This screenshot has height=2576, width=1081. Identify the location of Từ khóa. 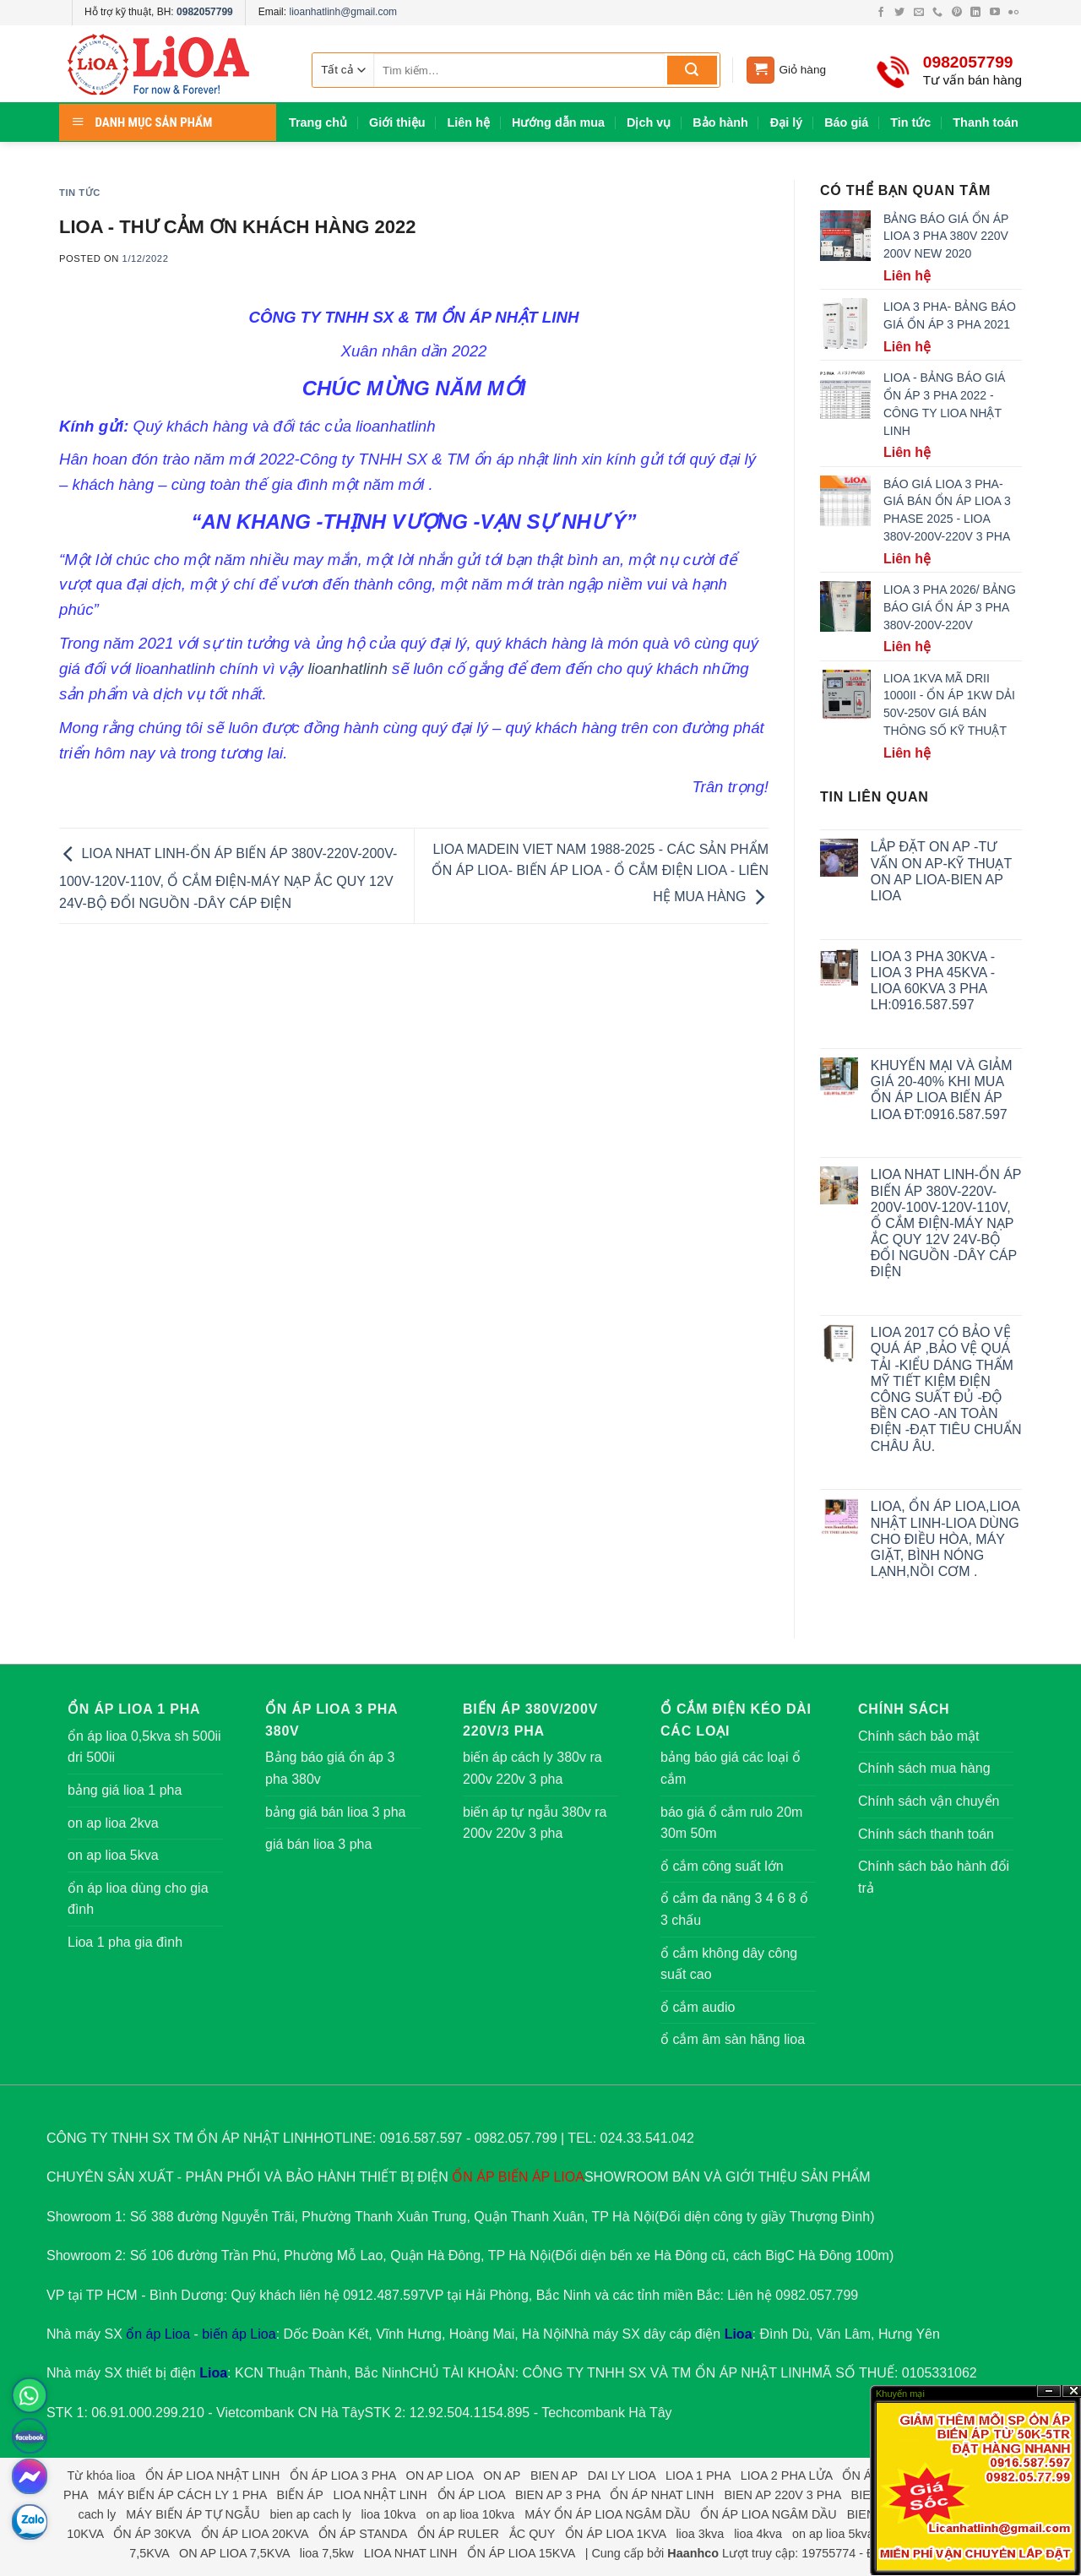
(90, 2475).